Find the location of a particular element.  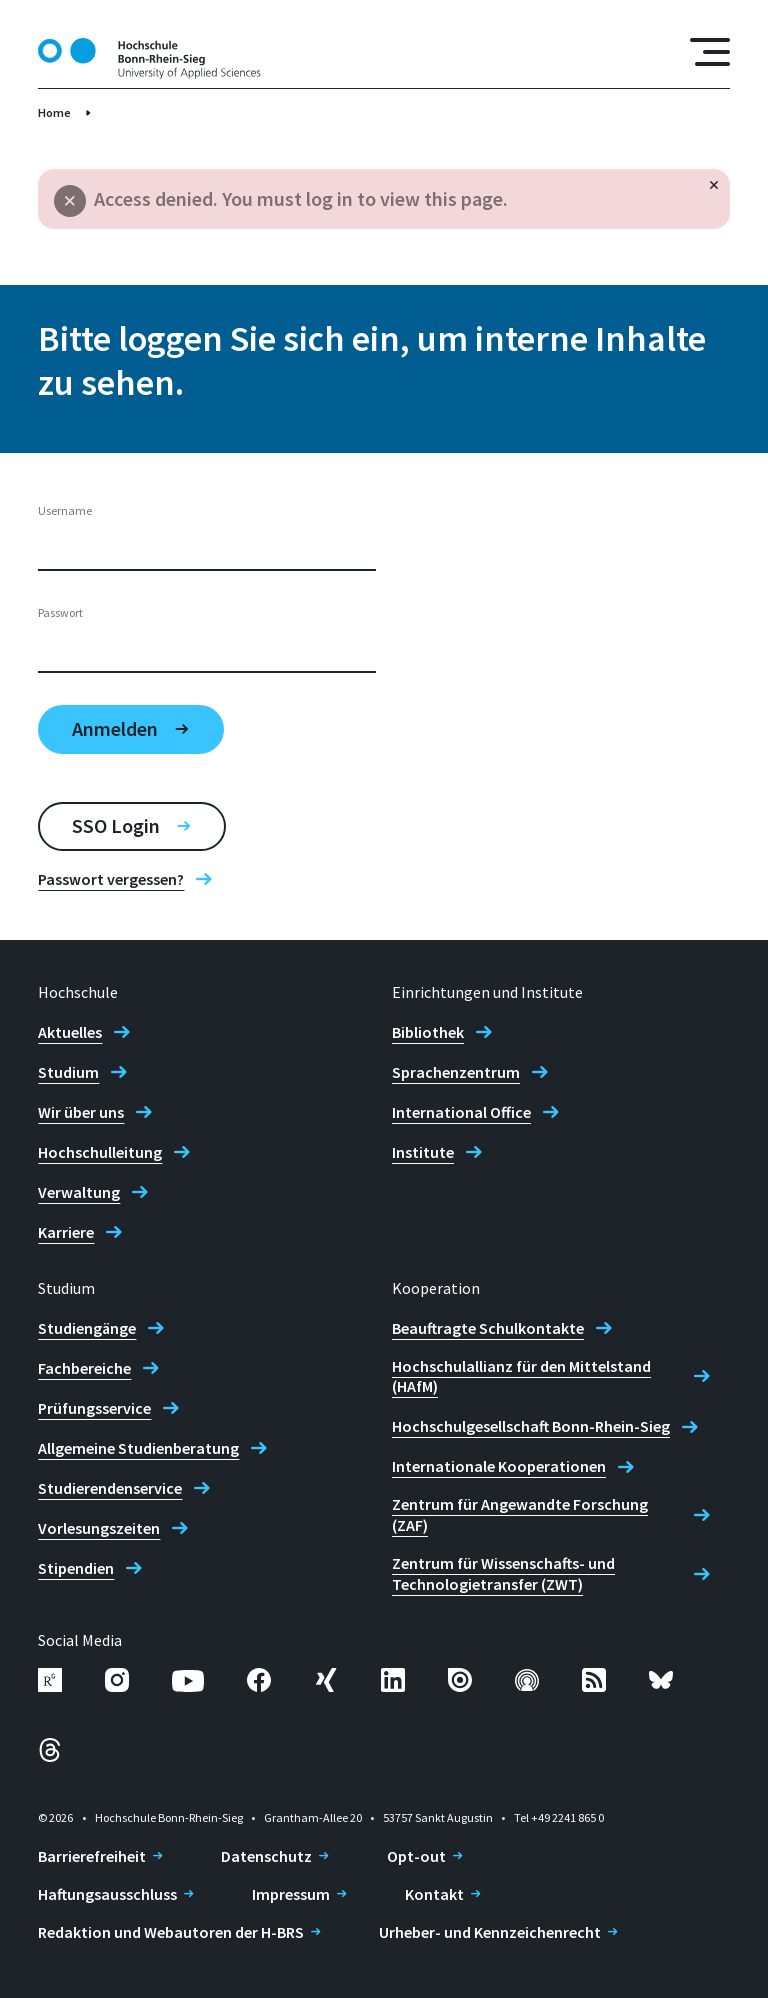

Urheber- und Kennzeichenrecht is located at coordinates (490, 1932).